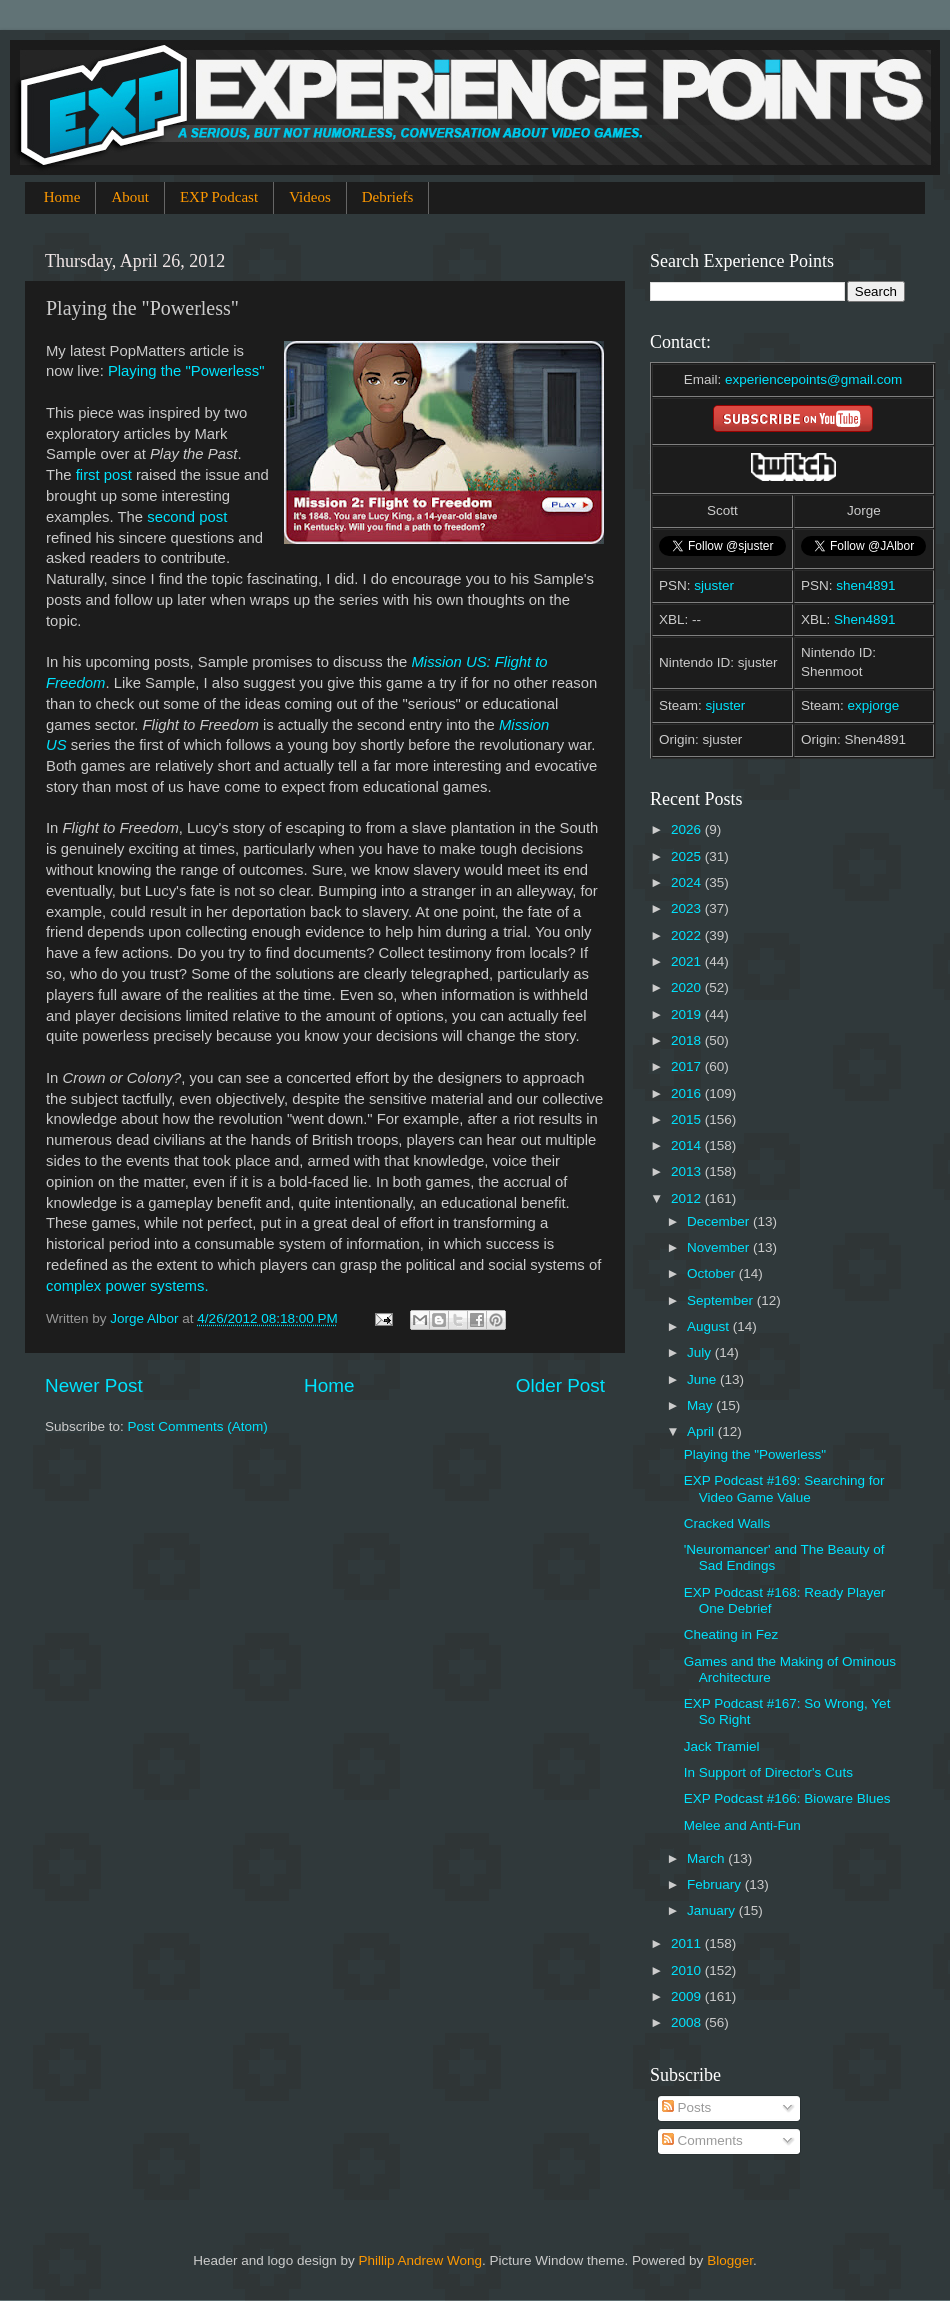  I want to click on About, so click(130, 197).